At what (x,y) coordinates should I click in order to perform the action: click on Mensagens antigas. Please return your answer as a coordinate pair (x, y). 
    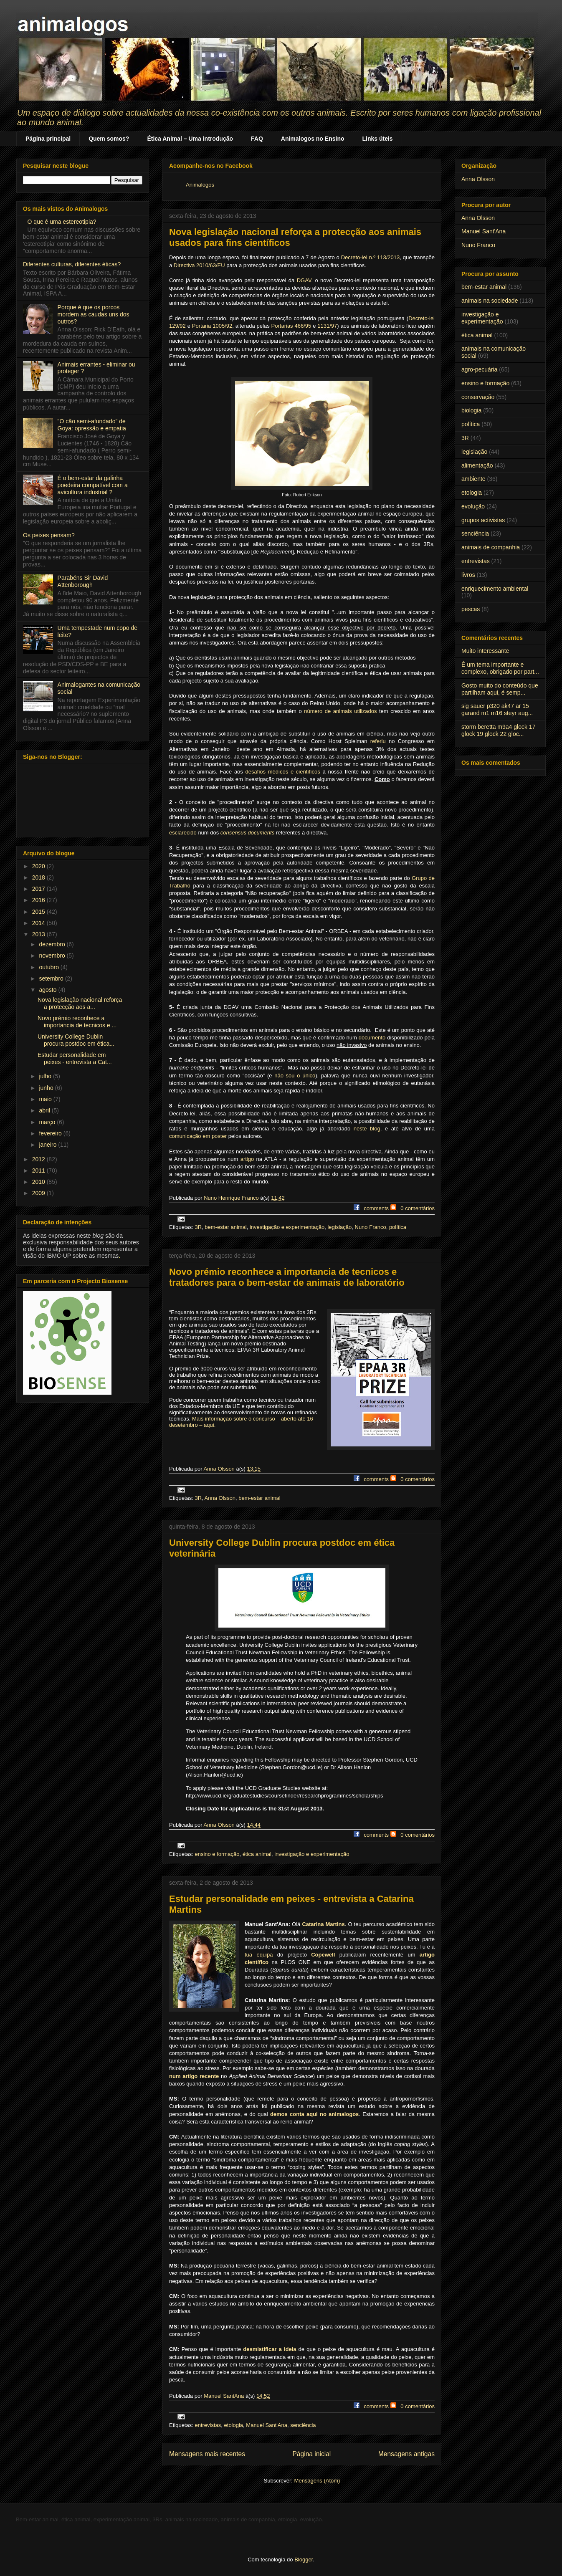
    Looking at the image, I should click on (406, 2453).